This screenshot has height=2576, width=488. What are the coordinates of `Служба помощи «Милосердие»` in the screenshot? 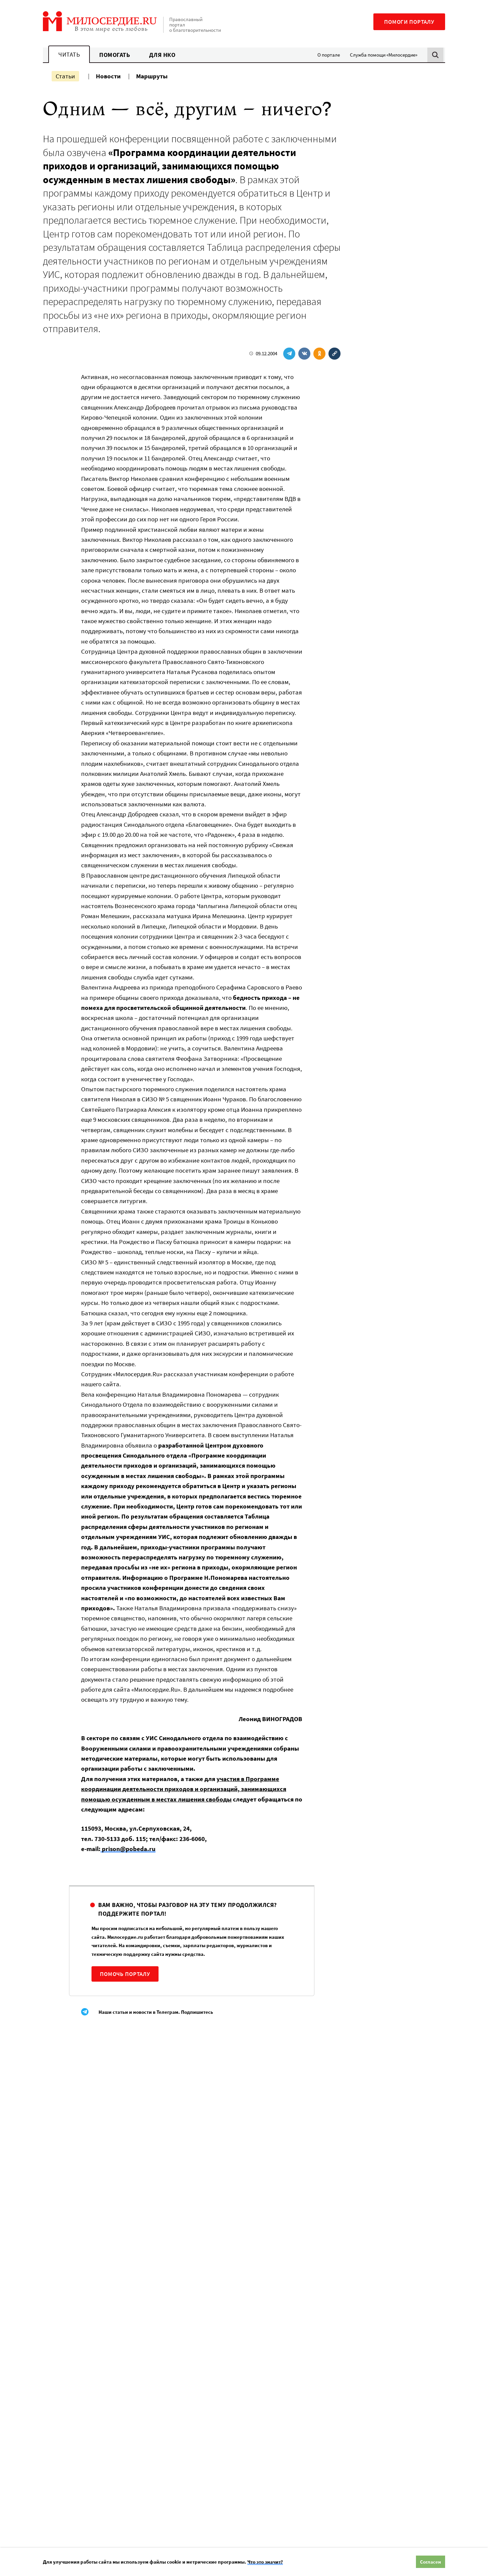 It's located at (383, 55).